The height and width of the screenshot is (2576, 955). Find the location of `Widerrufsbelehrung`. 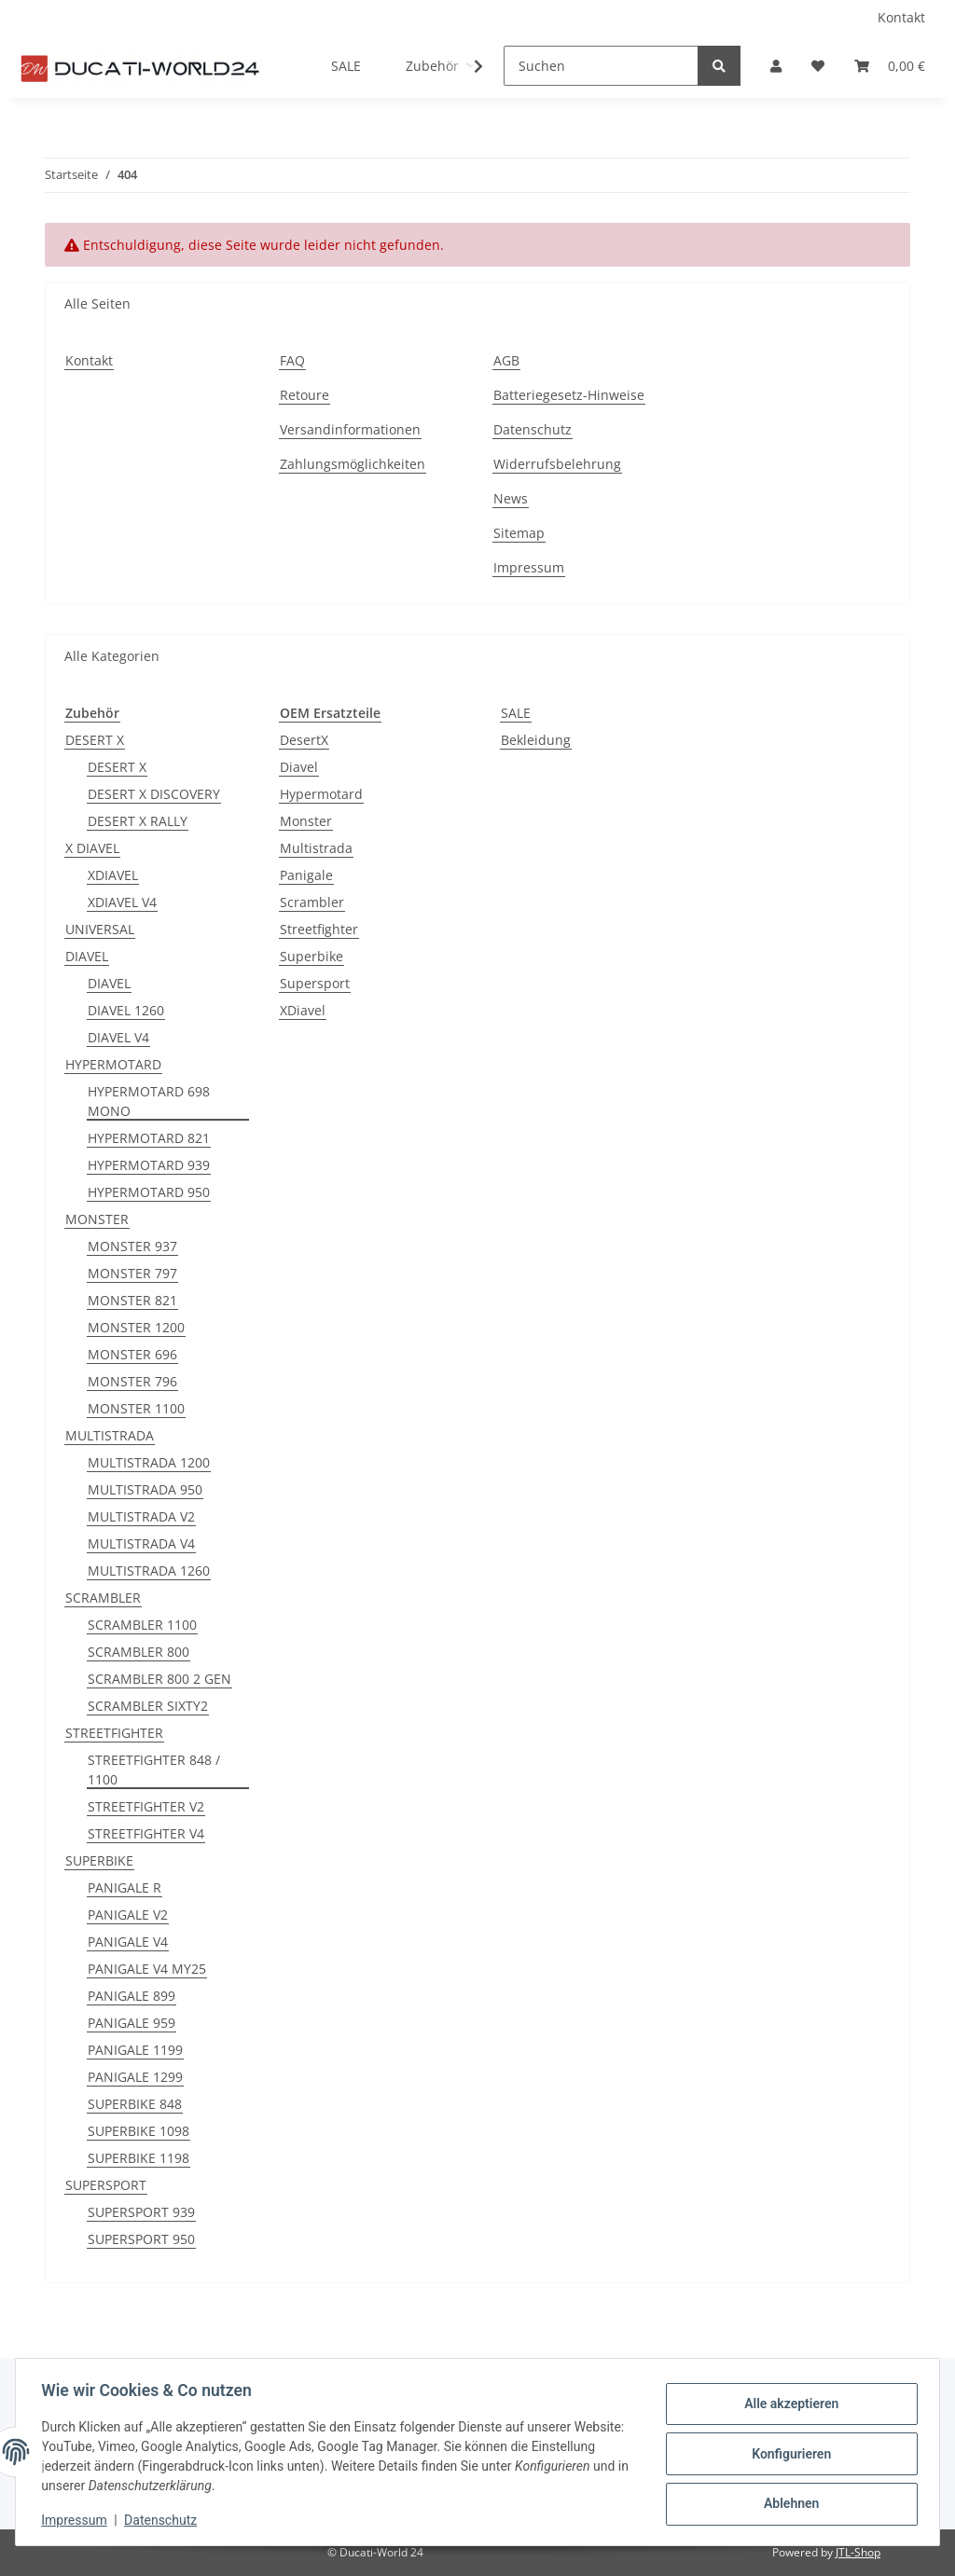

Widerrufsbelehrung is located at coordinates (557, 464).